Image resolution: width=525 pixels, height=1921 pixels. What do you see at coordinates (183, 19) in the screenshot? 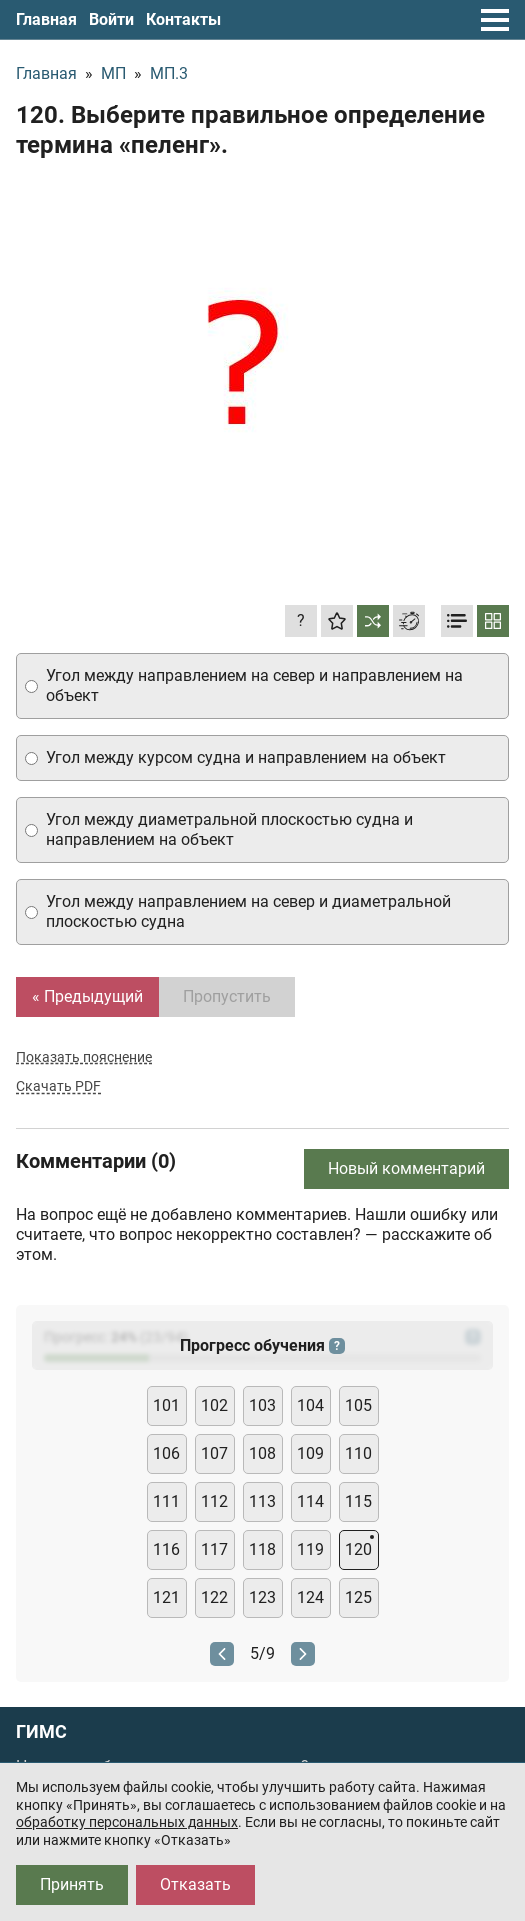
I see `Контакты` at bounding box center [183, 19].